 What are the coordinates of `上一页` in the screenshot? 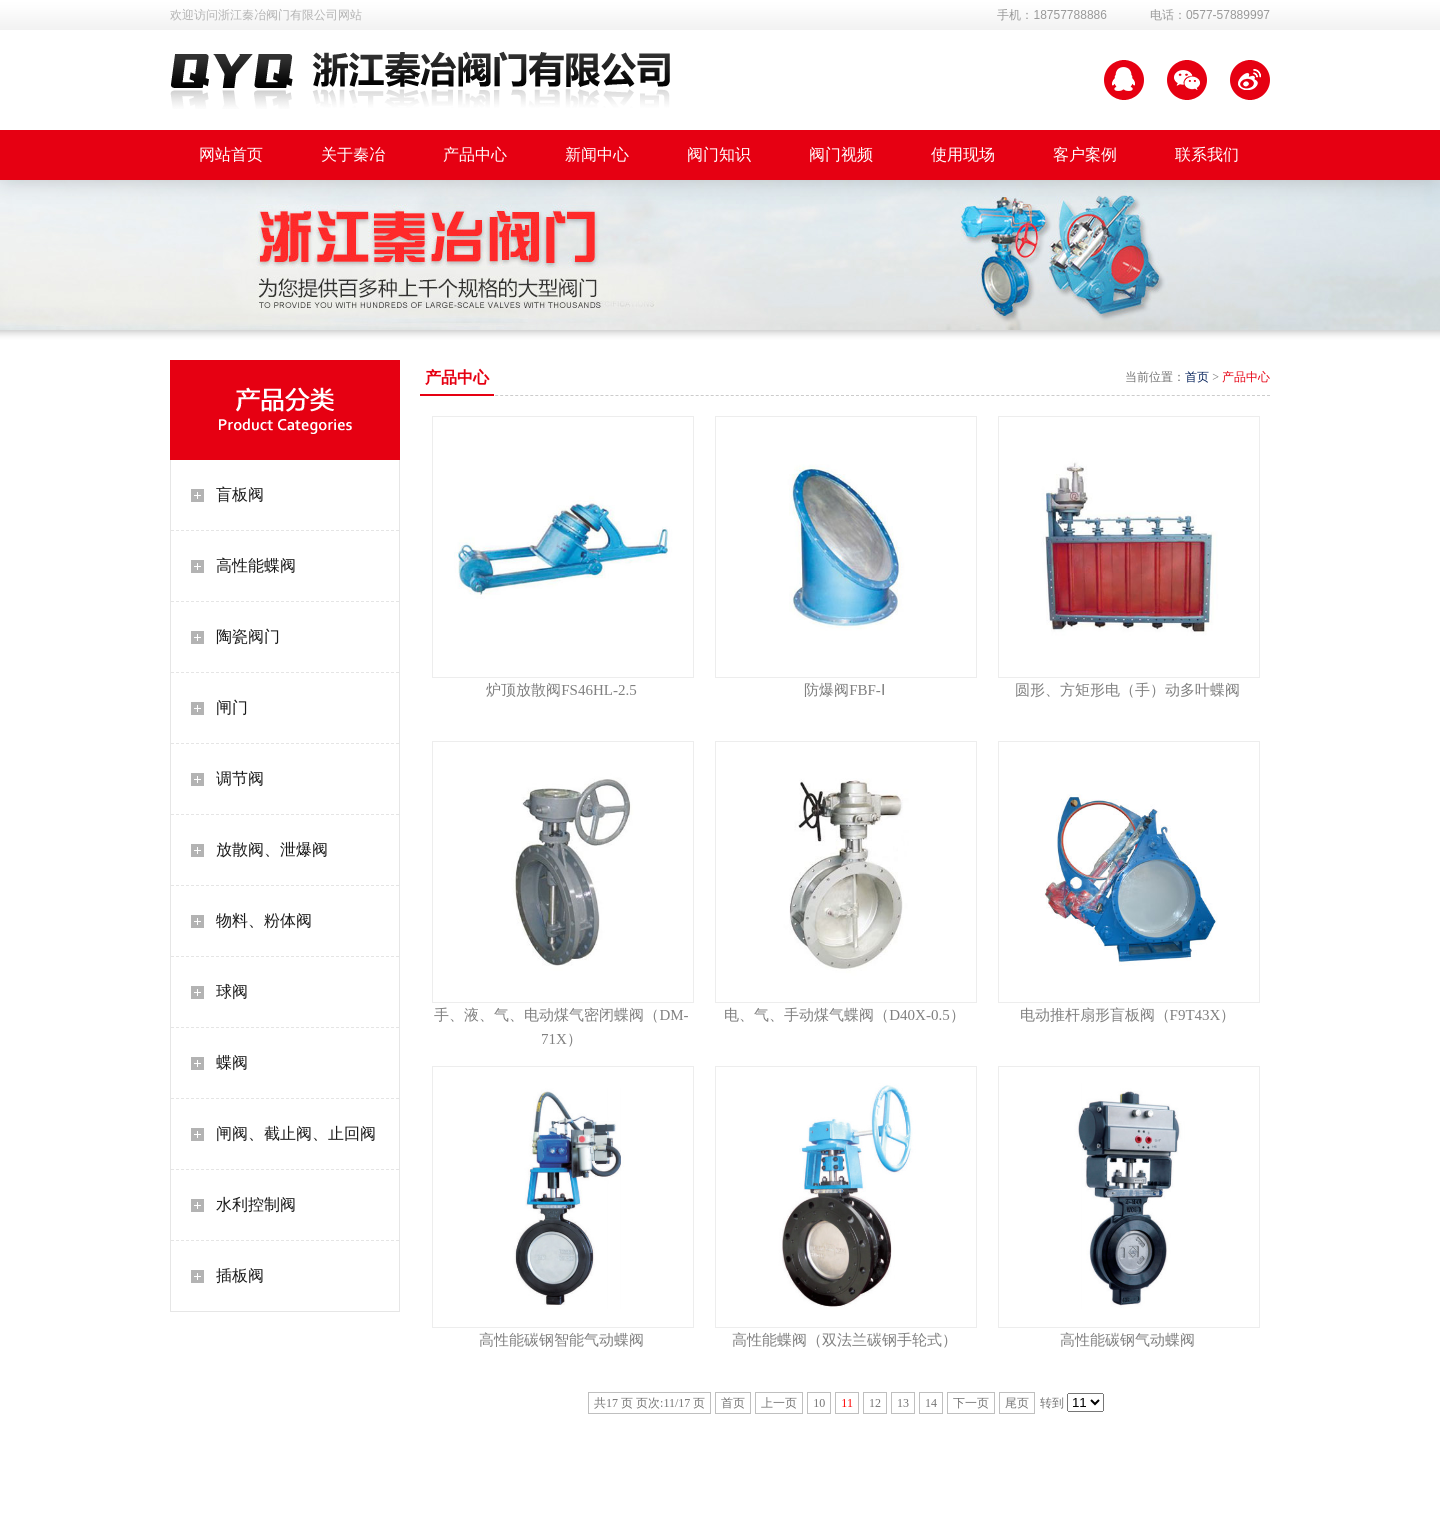 It's located at (779, 1403).